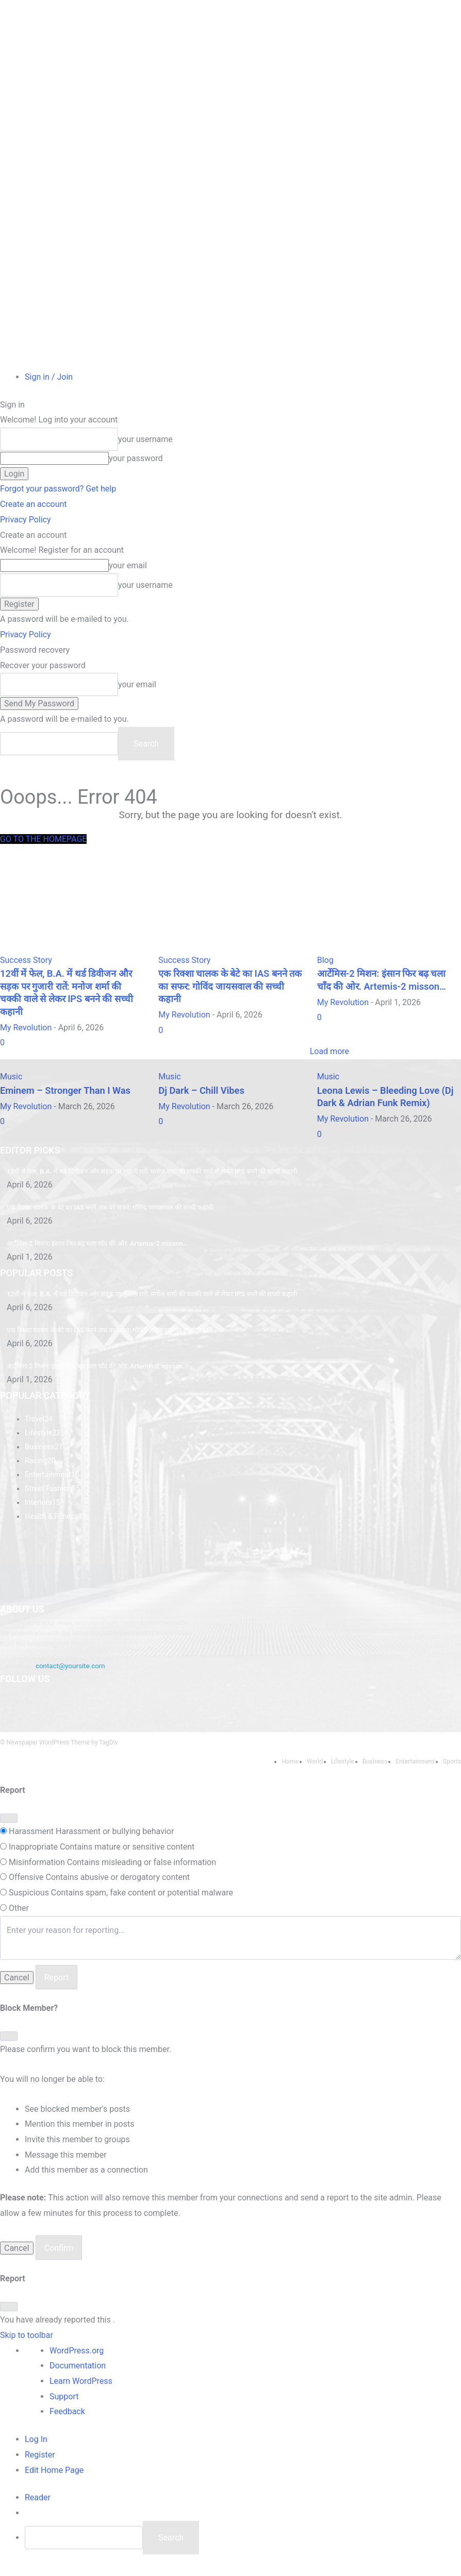 The width and height of the screenshot is (461, 2576). Describe the element at coordinates (26, 2344) in the screenshot. I see `Skip to toolbar` at that location.